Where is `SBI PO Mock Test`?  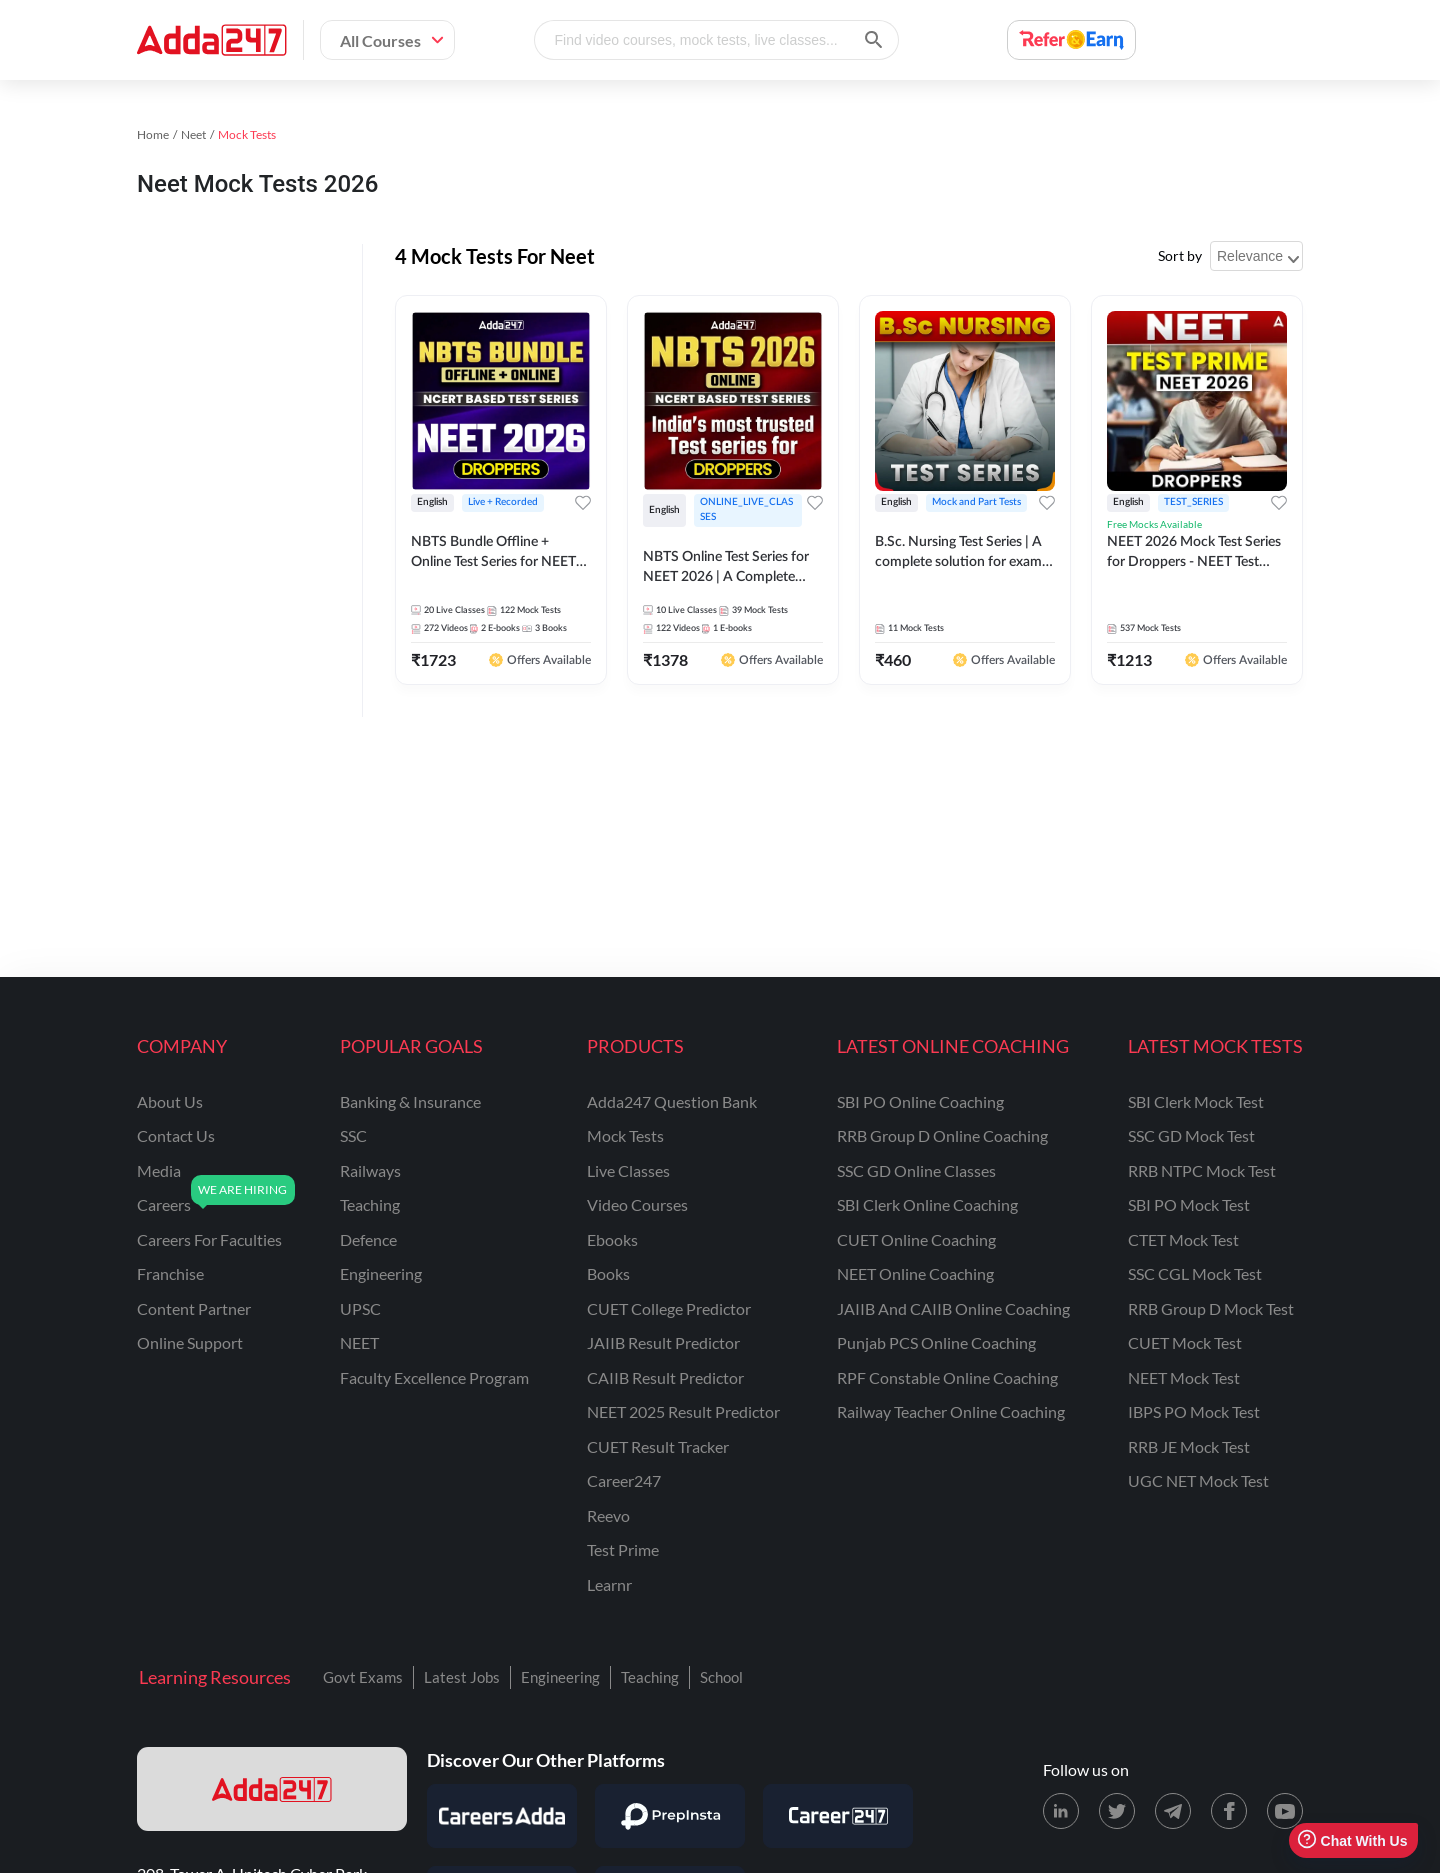 SBI PO Mock Test is located at coordinates (1189, 1204).